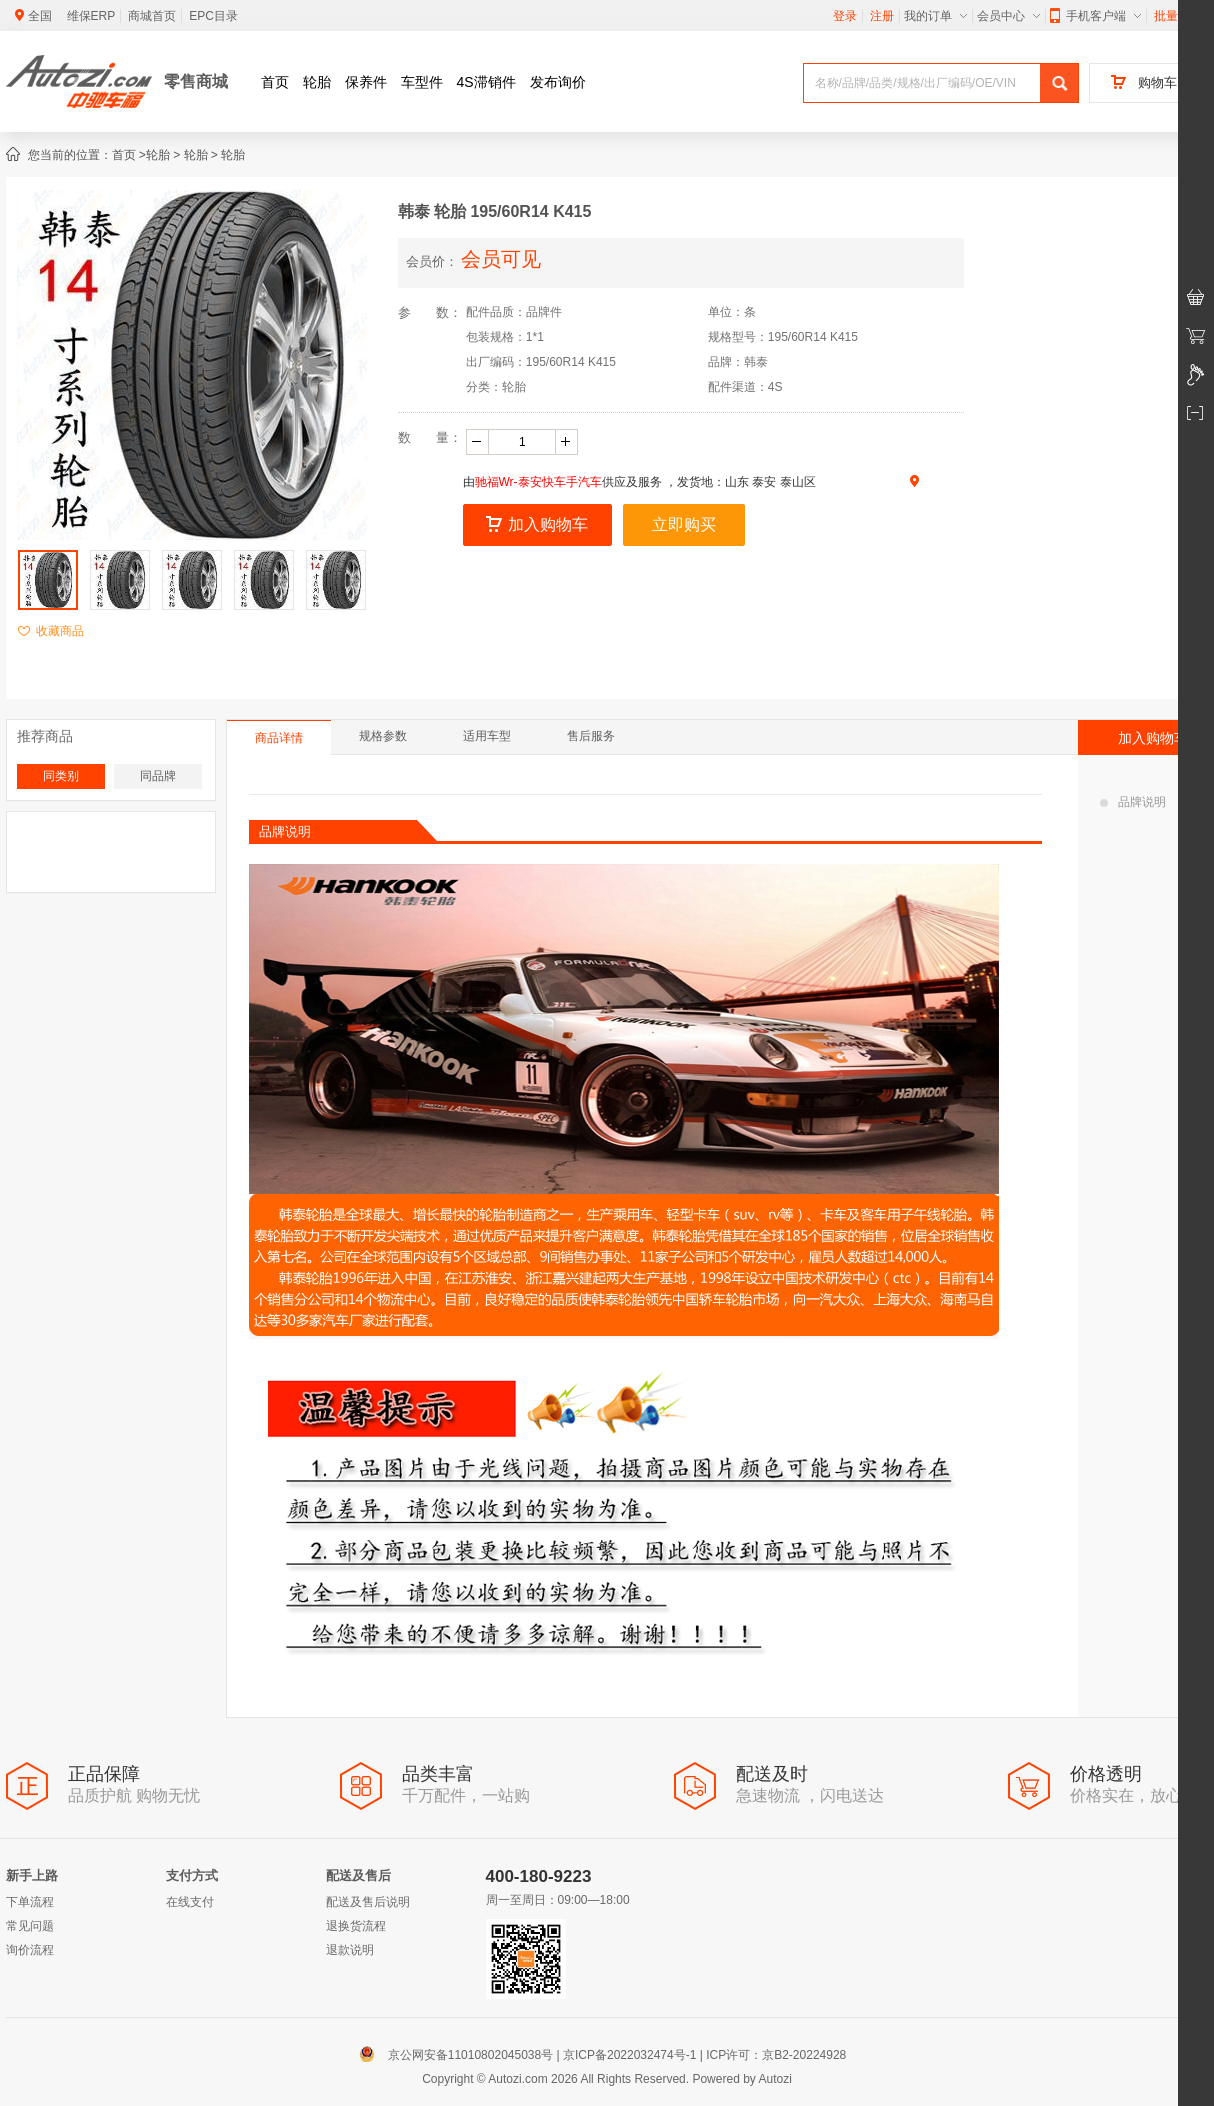  What do you see at coordinates (684, 524) in the screenshot?
I see `立即购买` at bounding box center [684, 524].